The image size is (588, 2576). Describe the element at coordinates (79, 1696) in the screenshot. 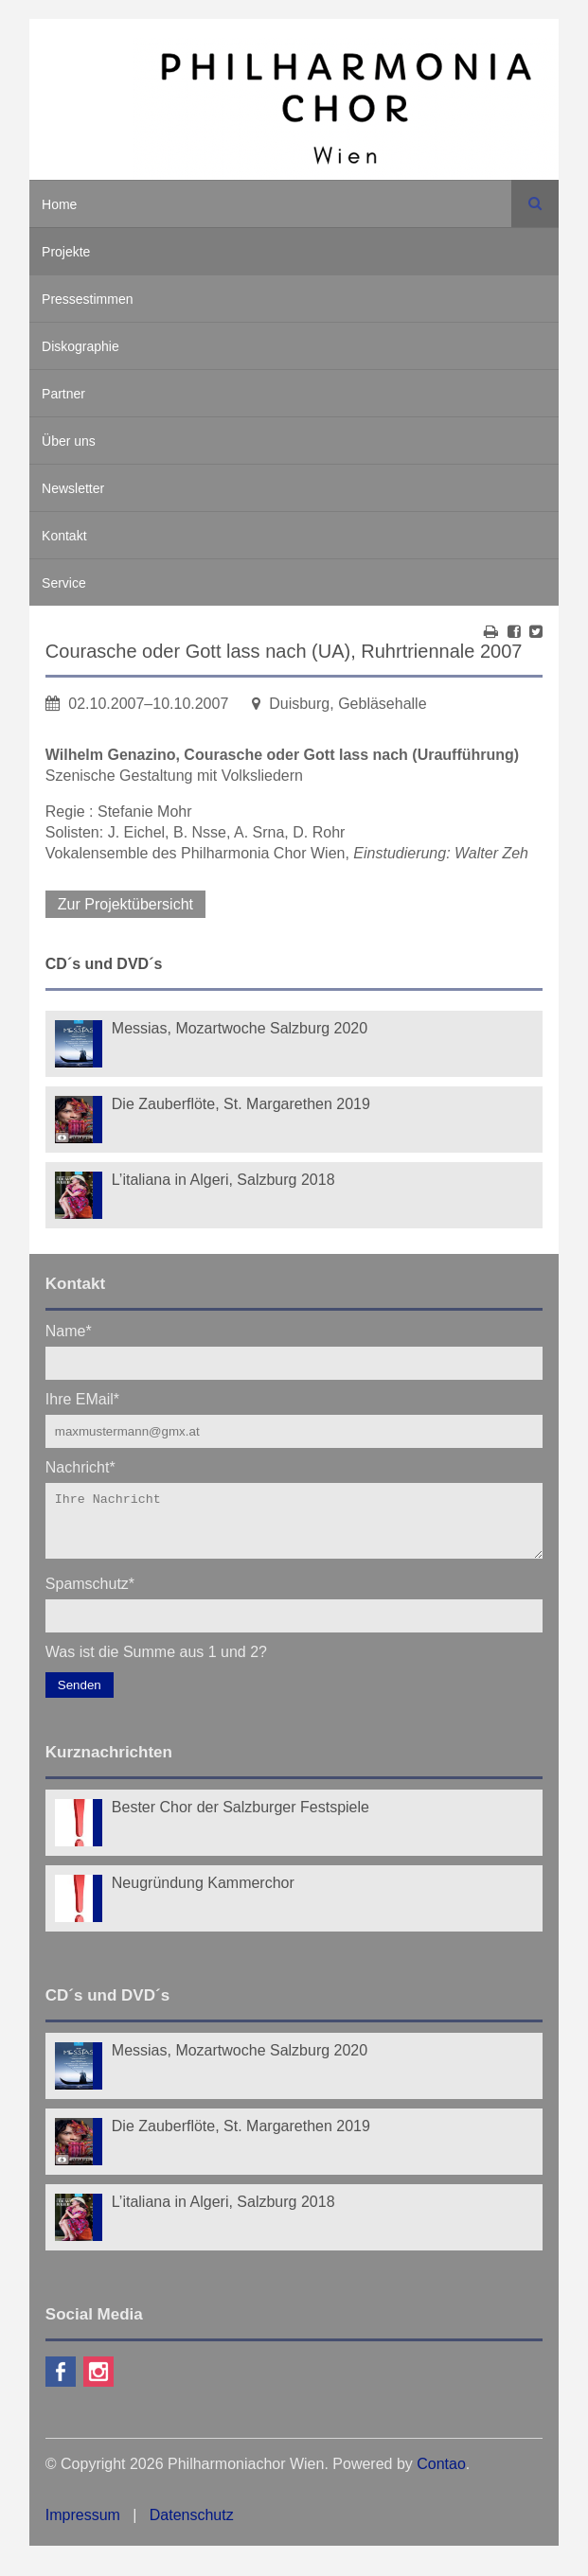

I see `Senden` at that location.